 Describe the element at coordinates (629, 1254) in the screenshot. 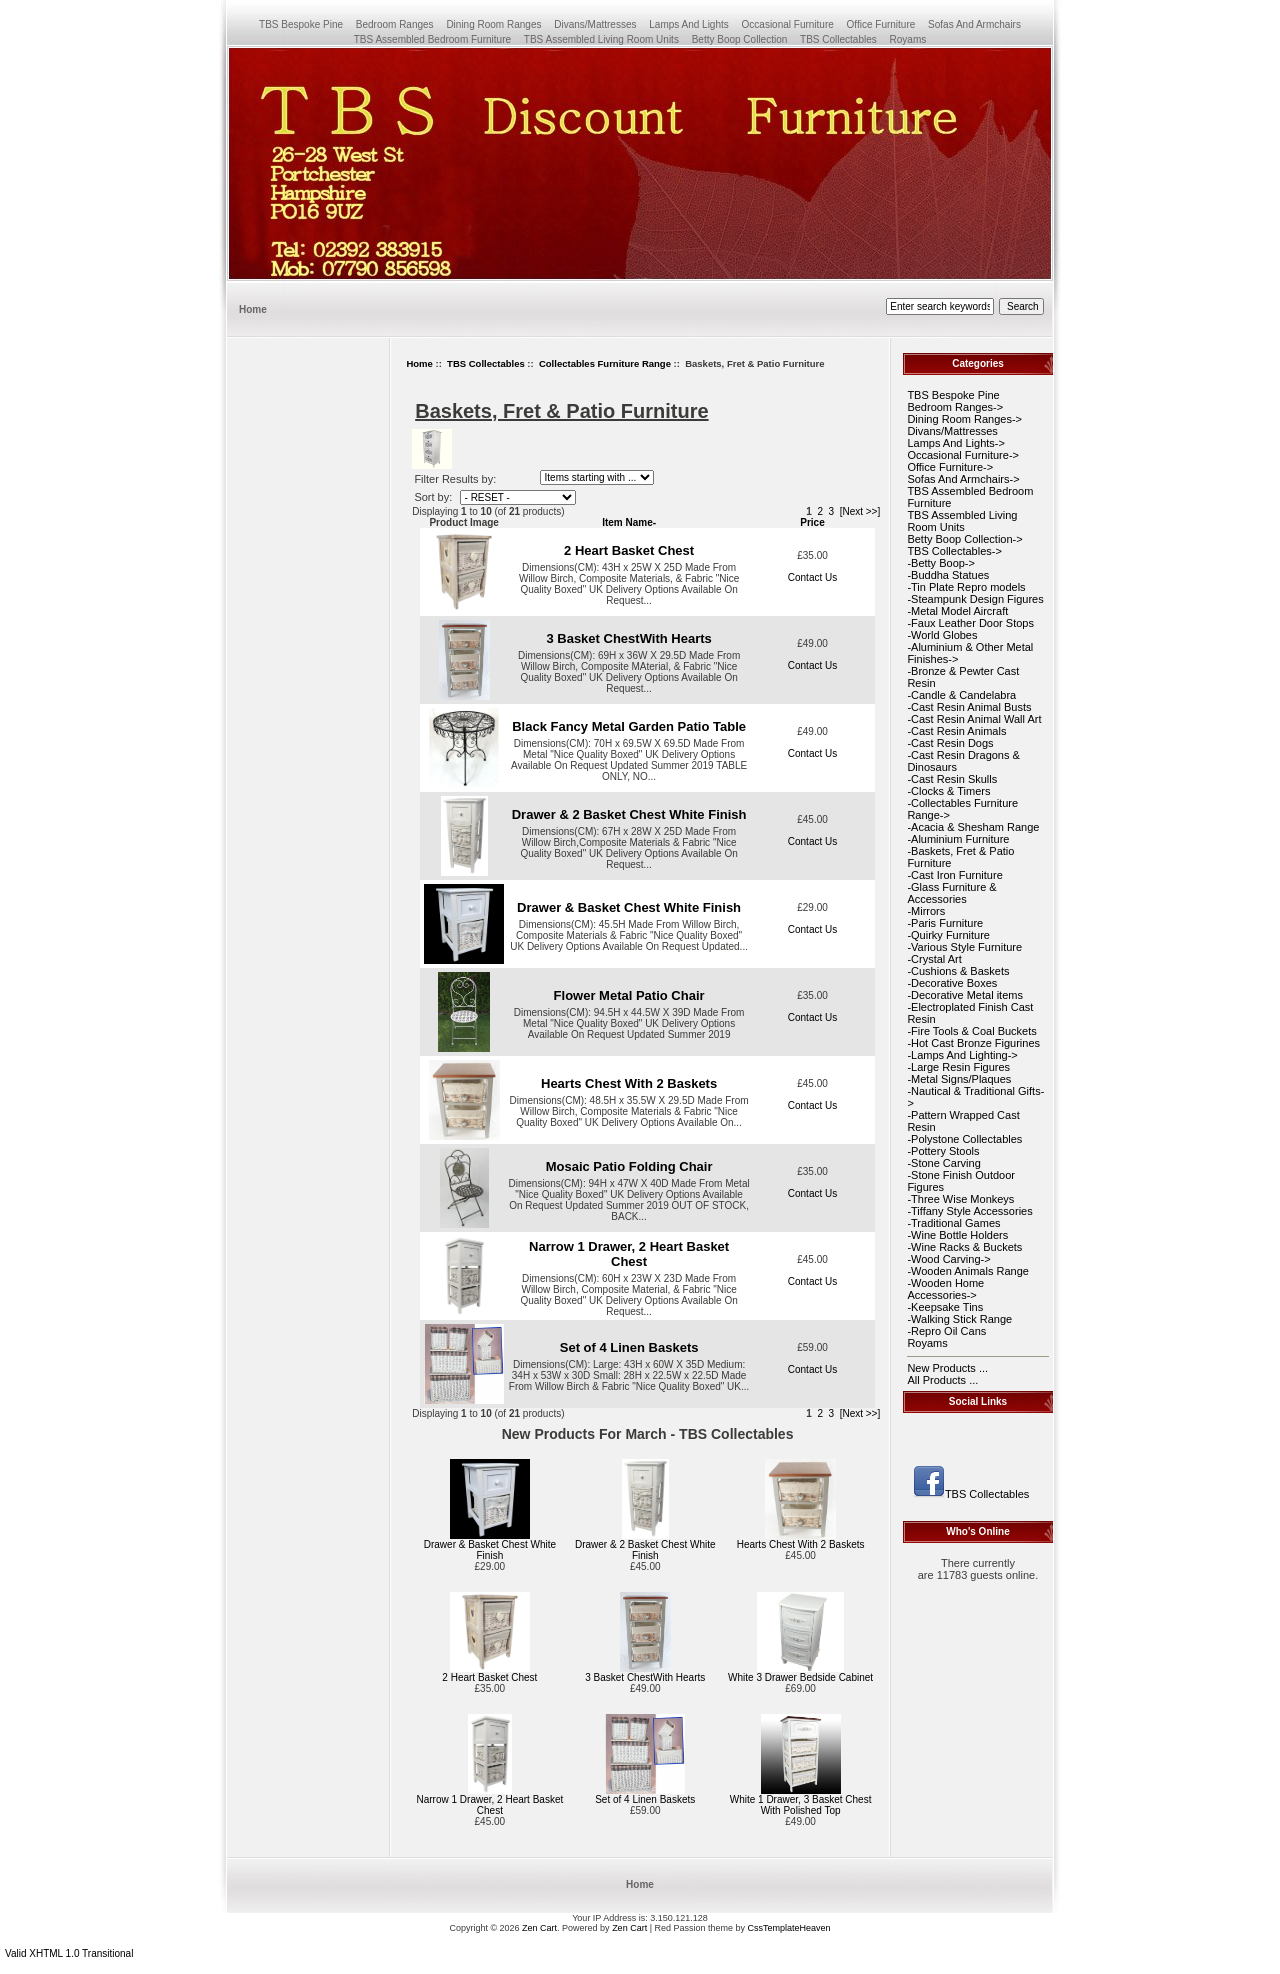

I see `Narrow 1 Drawer, 2 Heart Basket Chest` at that location.